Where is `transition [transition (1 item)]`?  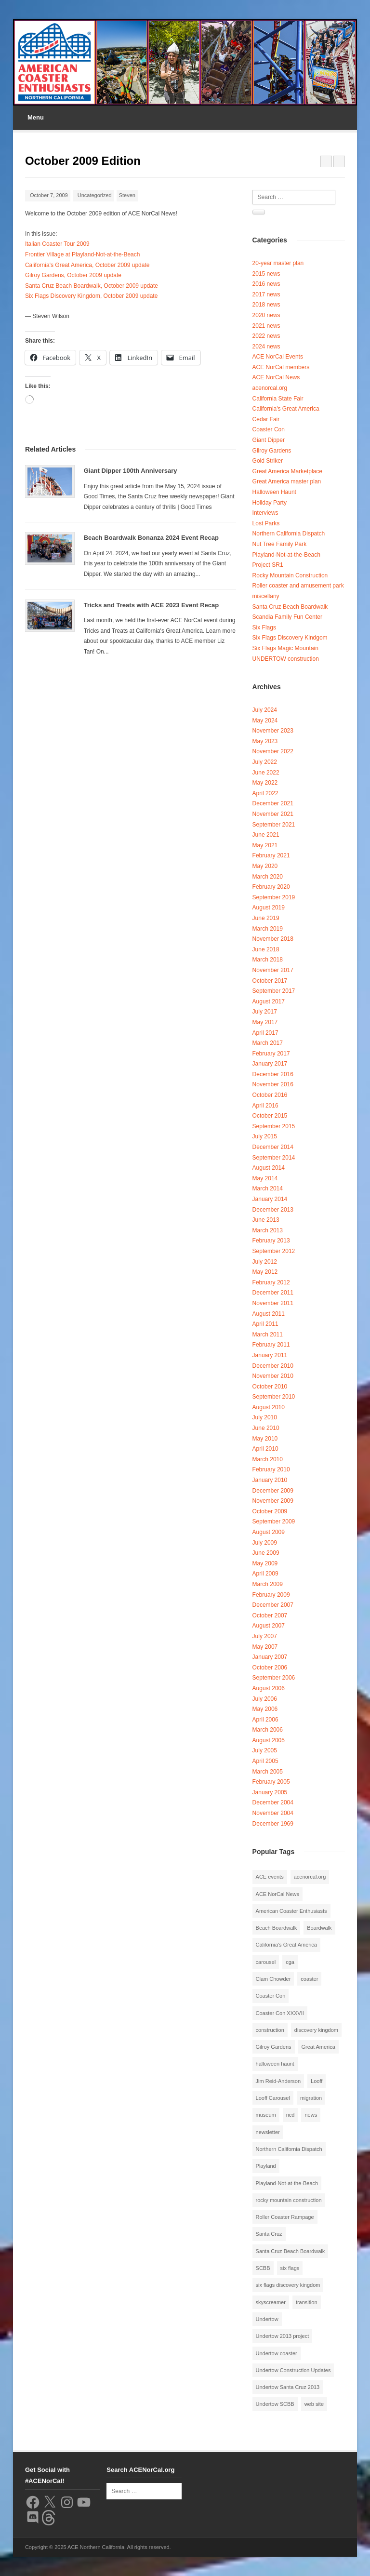
transition [transition (1 item)] is located at coordinates (306, 2302).